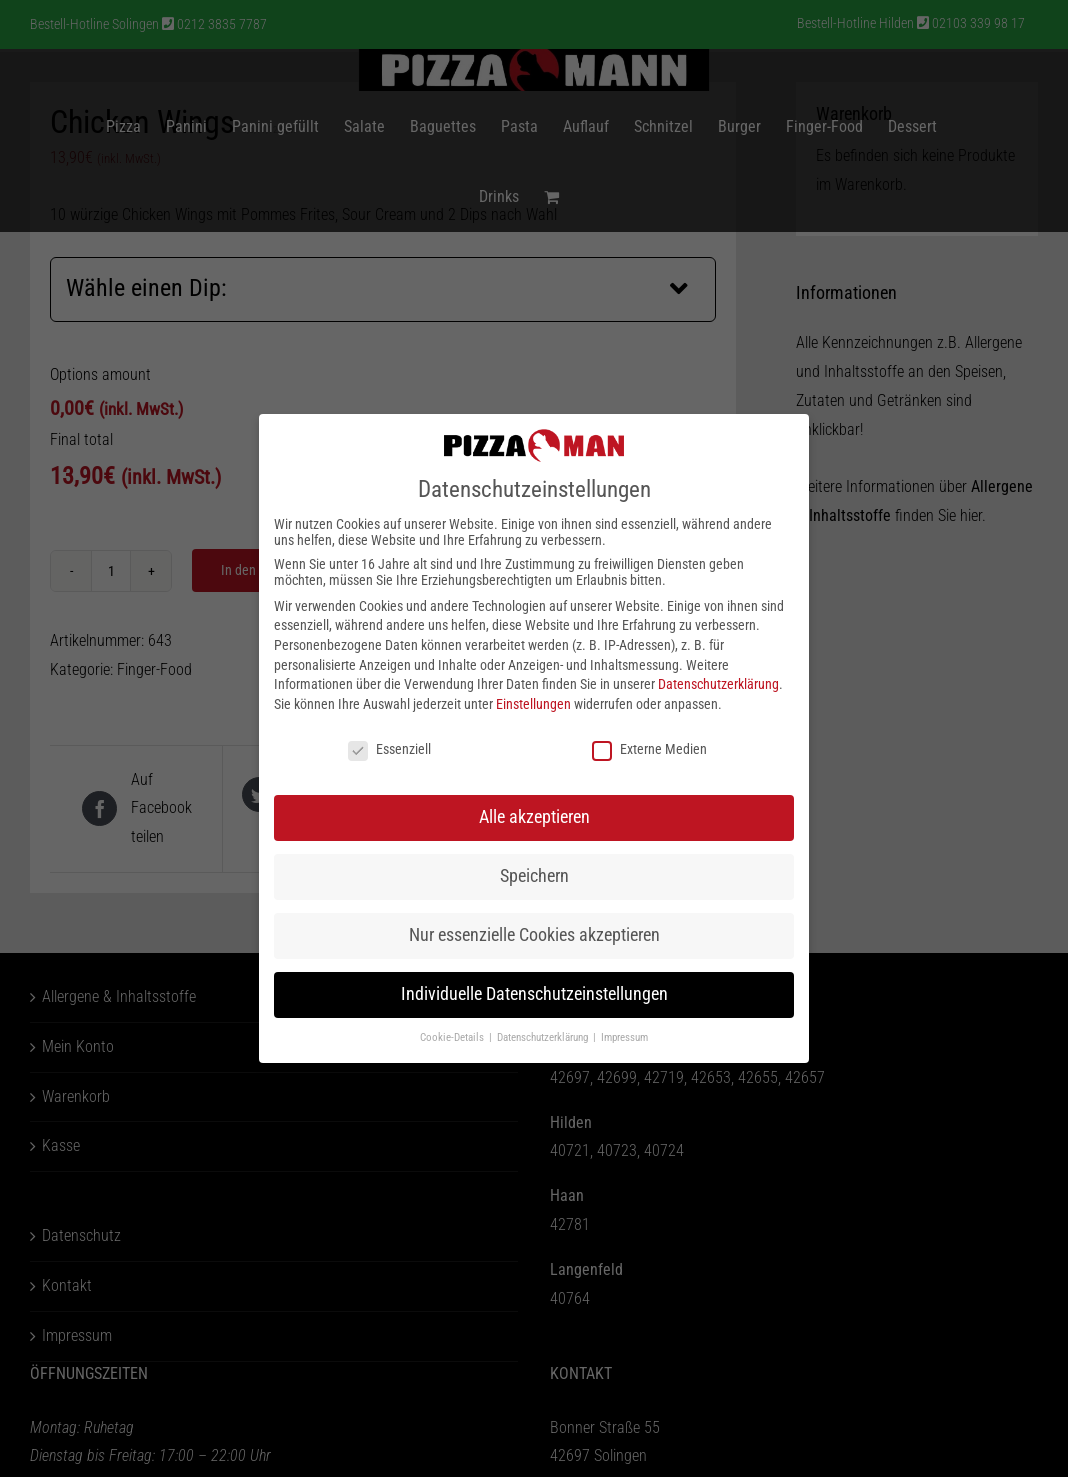 Image resolution: width=1068 pixels, height=1477 pixels. I want to click on Individuelle Datenschutzeinstellungen [button], so click(534, 994).